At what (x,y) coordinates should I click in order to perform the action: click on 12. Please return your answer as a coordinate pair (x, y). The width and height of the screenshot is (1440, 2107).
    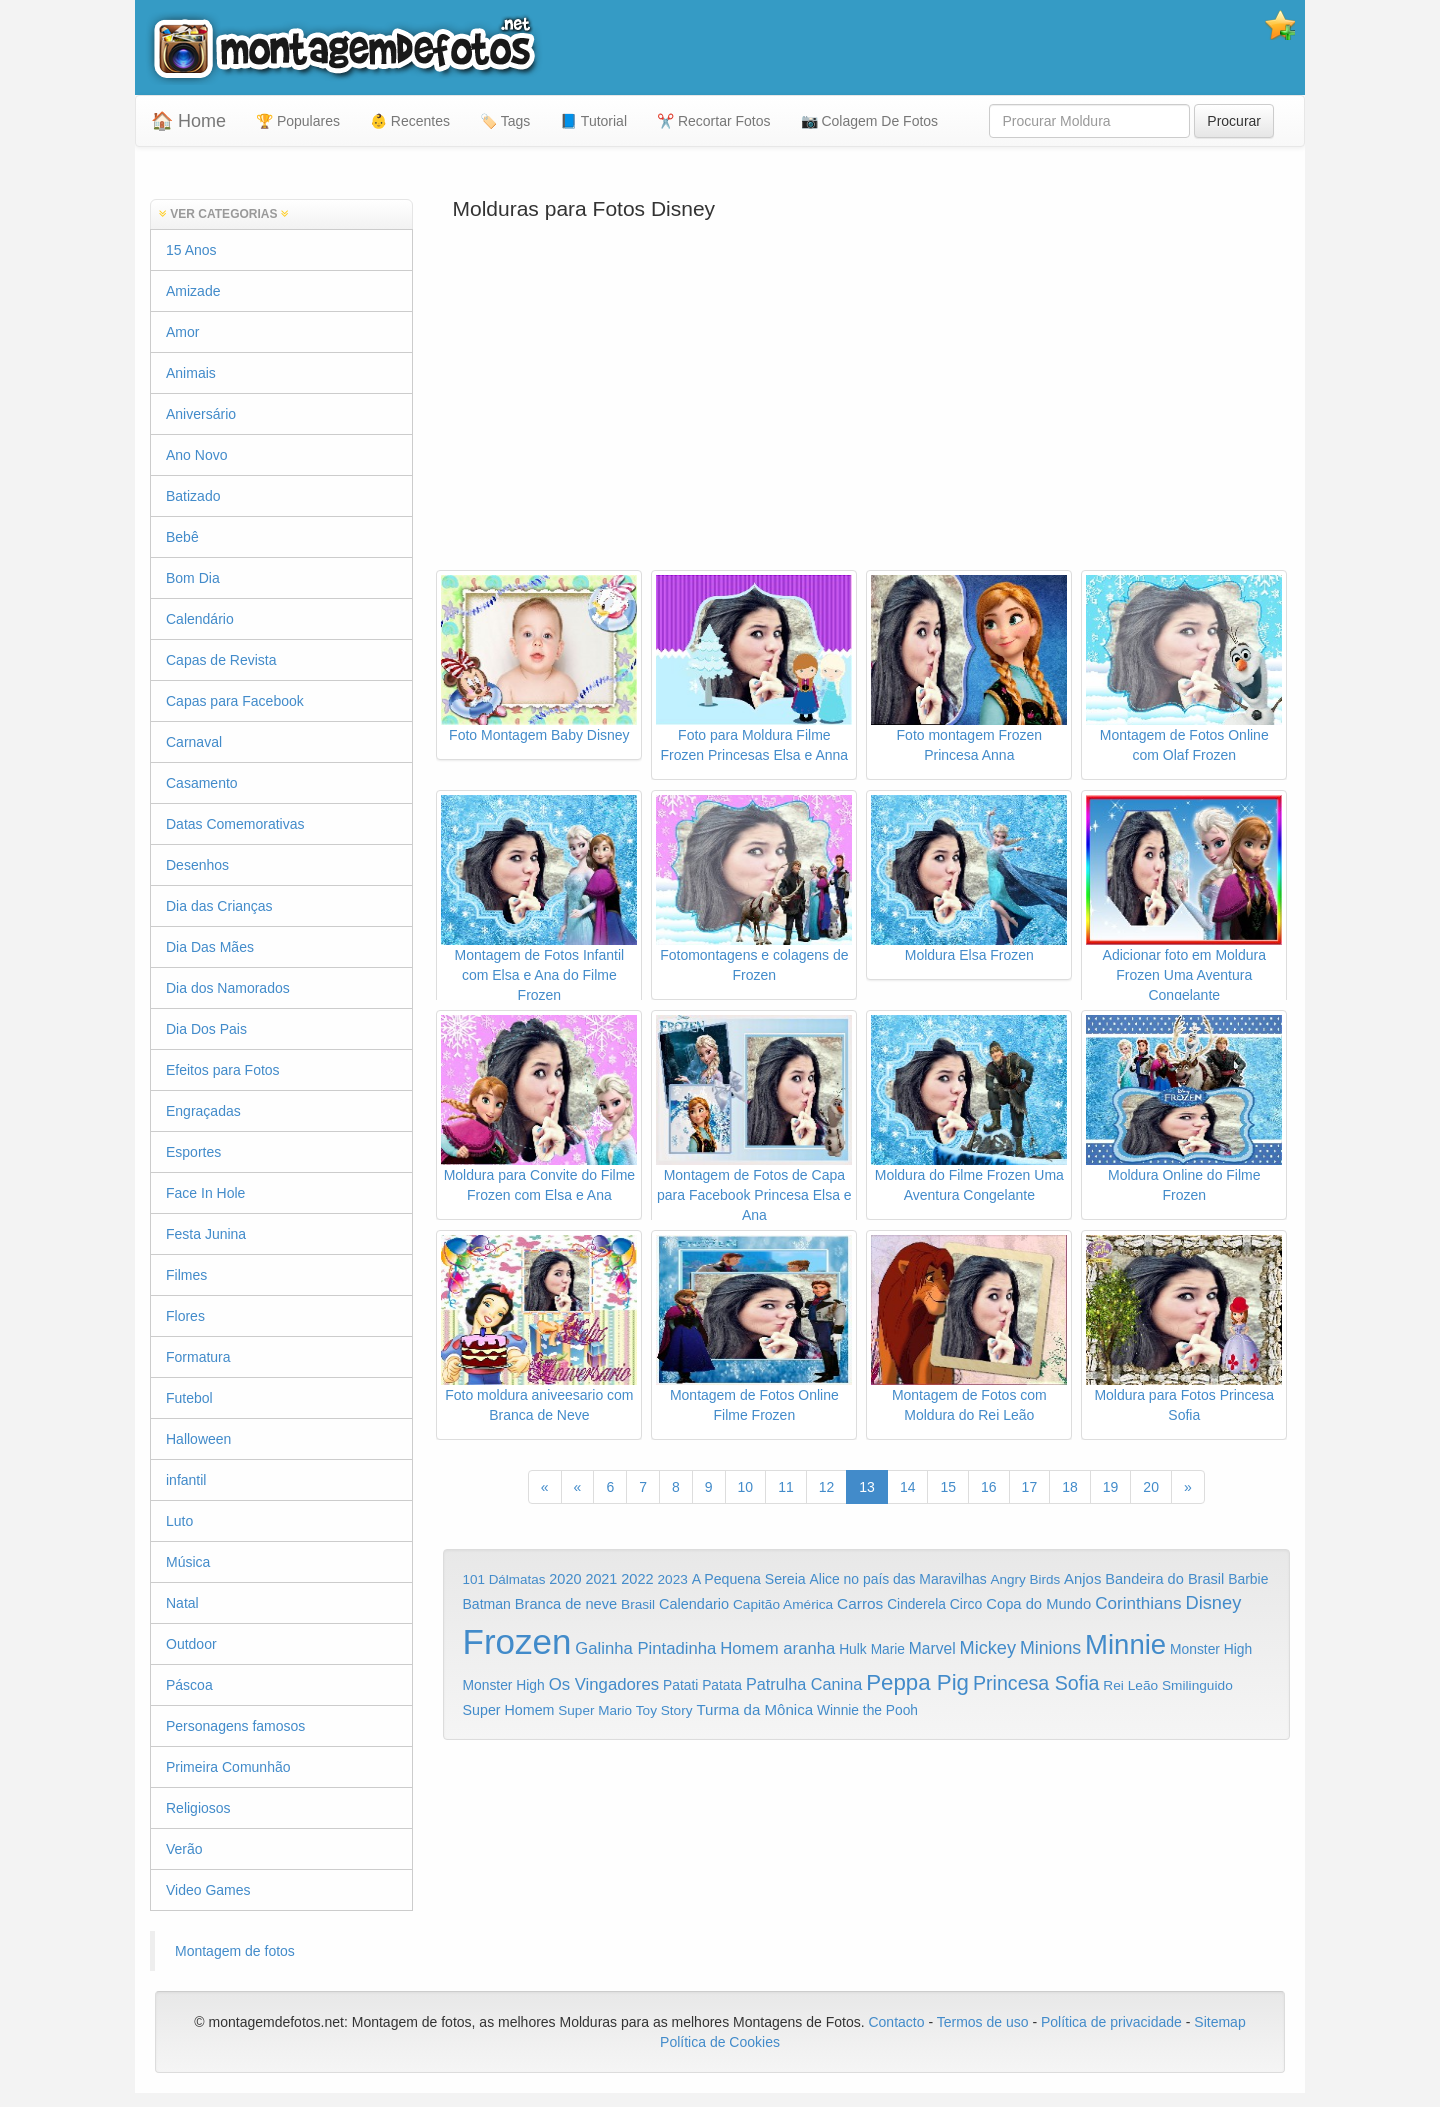
    Looking at the image, I should click on (827, 1487).